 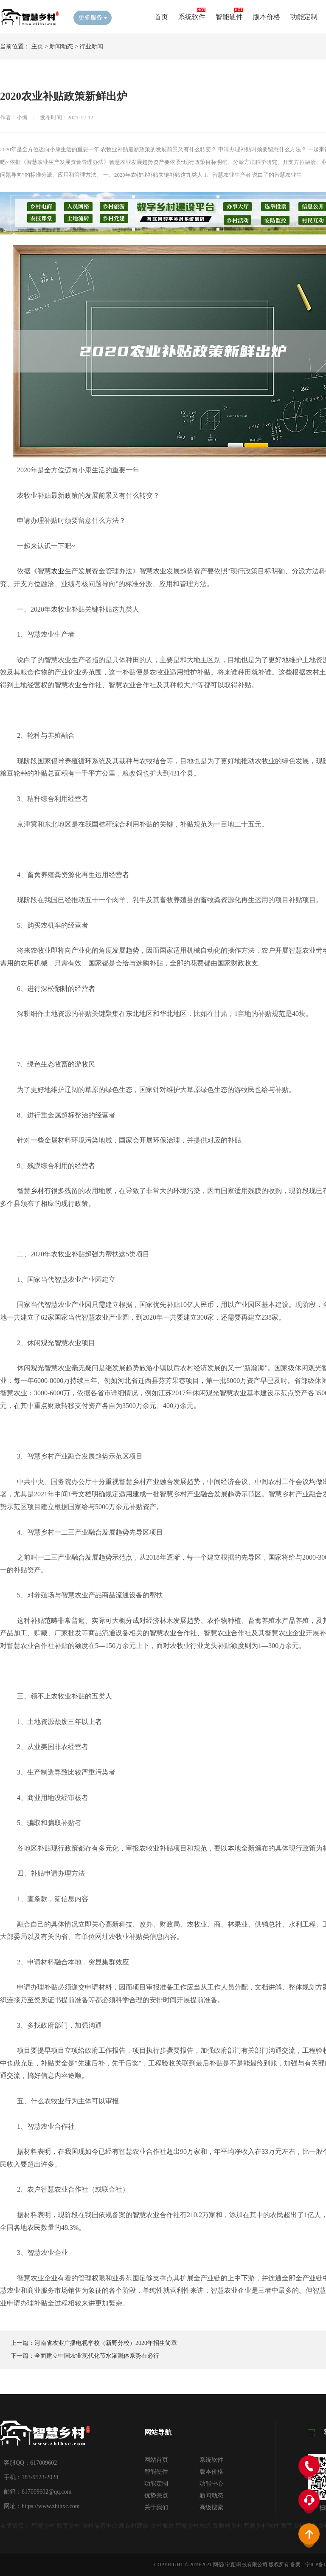 I want to click on 乡村, so click(x=37, y=1190).